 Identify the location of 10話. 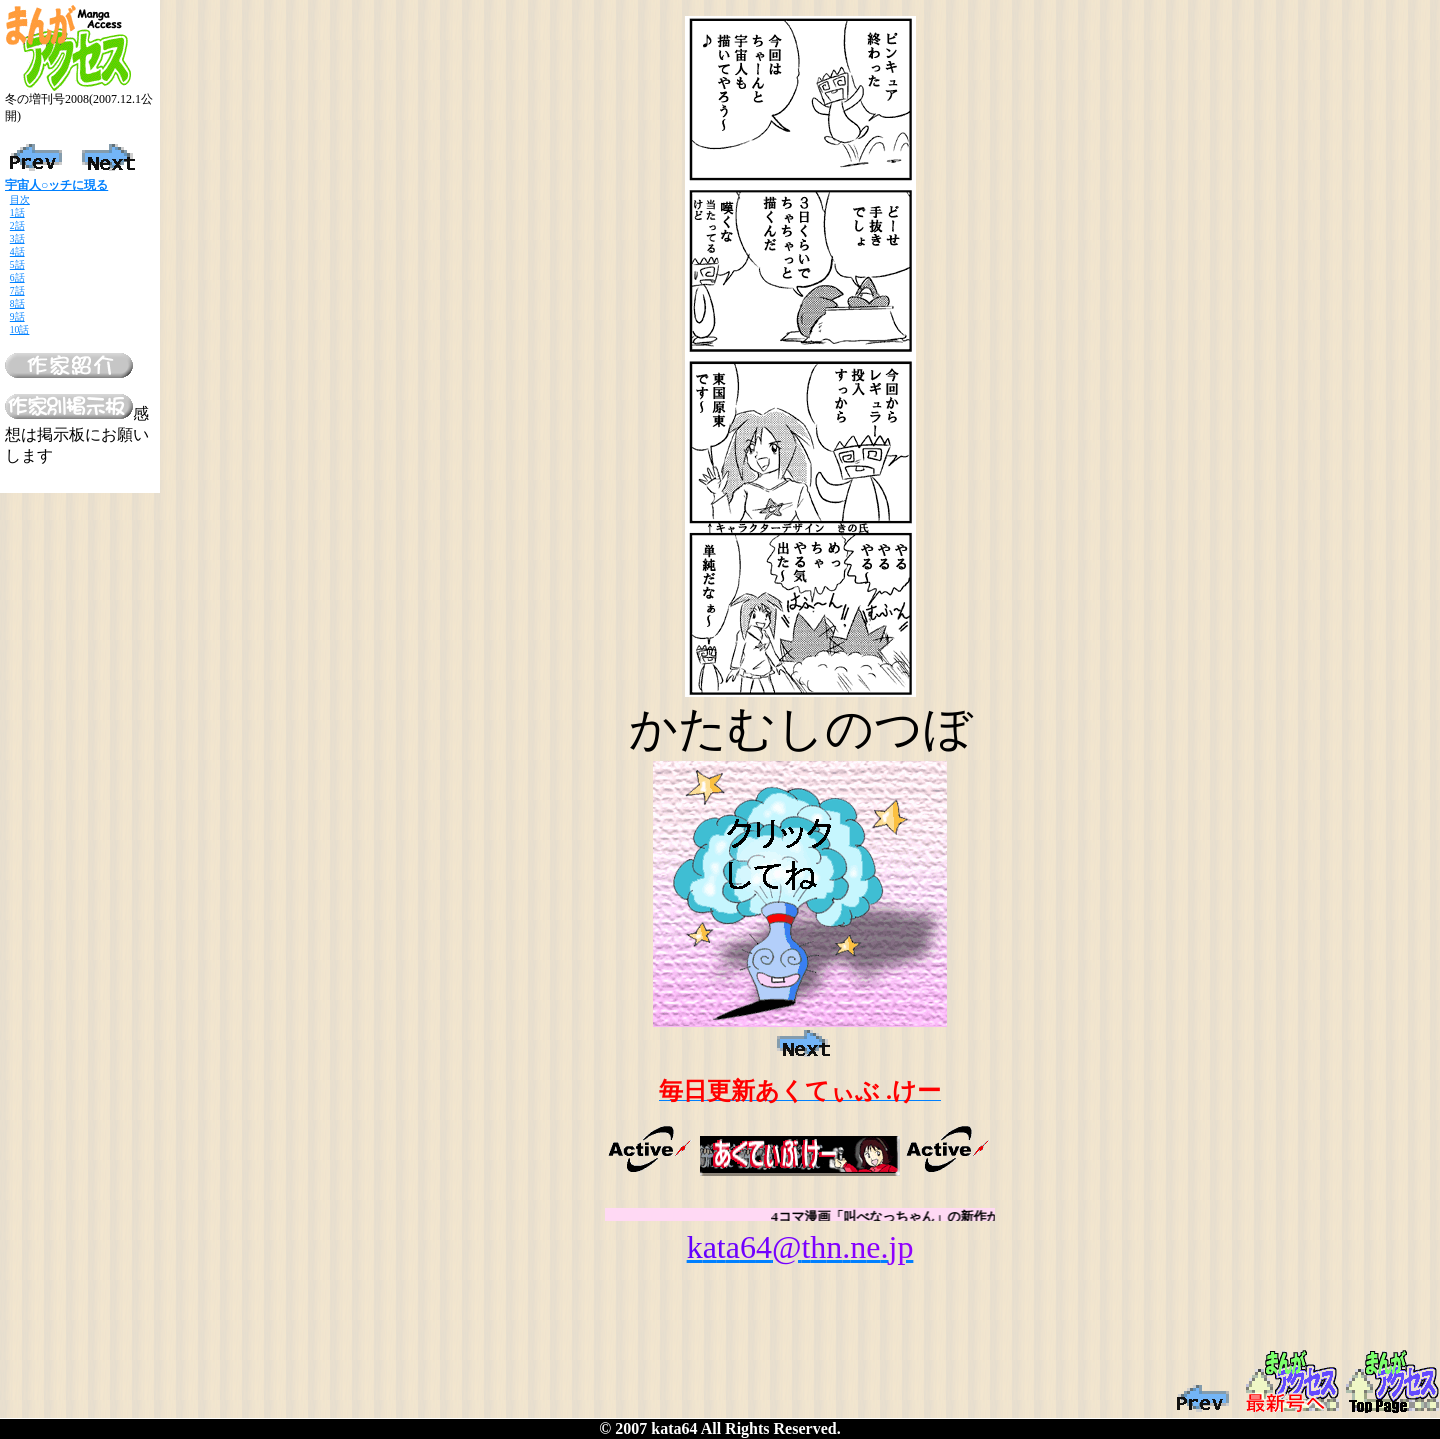
(20, 329).